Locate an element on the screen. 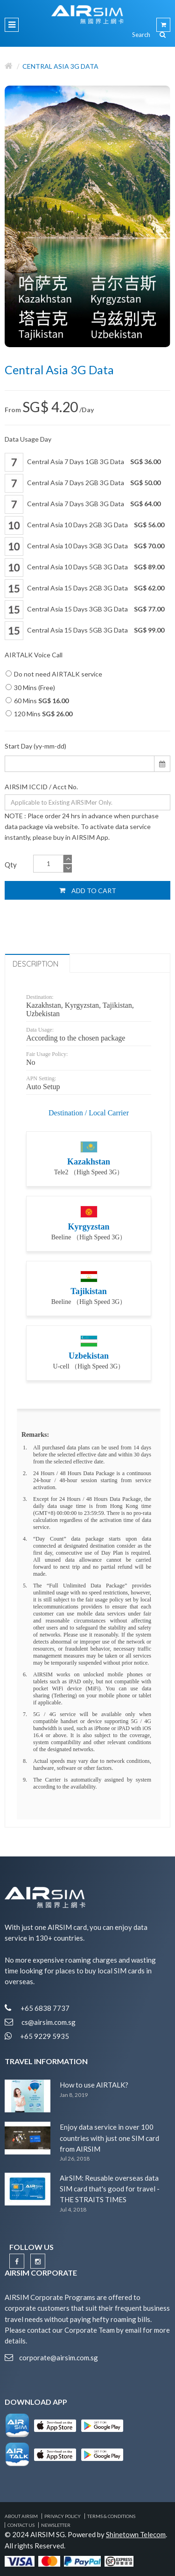 Image resolution: width=175 pixels, height=2576 pixels. Terms & Conditions is located at coordinates (111, 2516).